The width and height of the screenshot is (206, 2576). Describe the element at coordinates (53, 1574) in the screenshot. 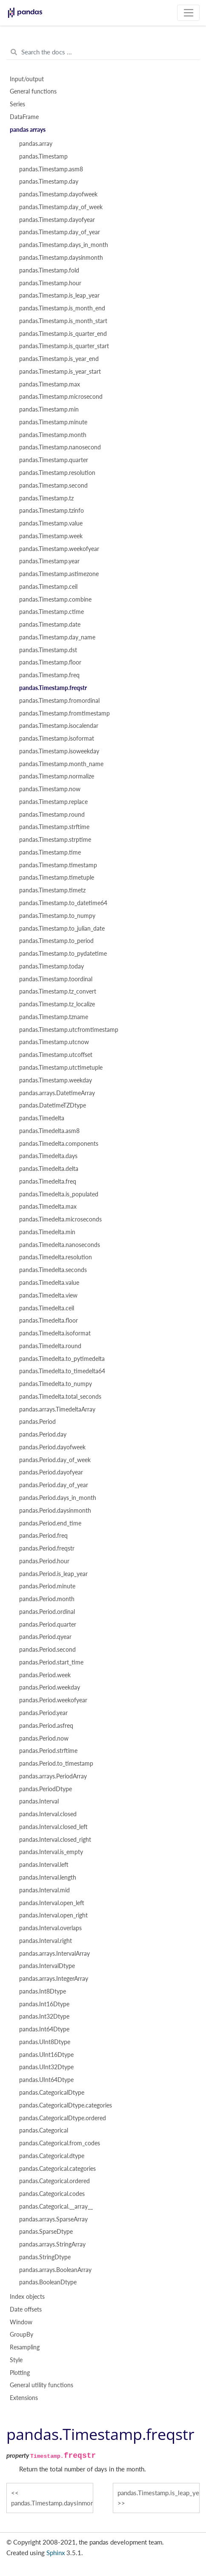

I see `pandas.Period.is_leap_year` at that location.